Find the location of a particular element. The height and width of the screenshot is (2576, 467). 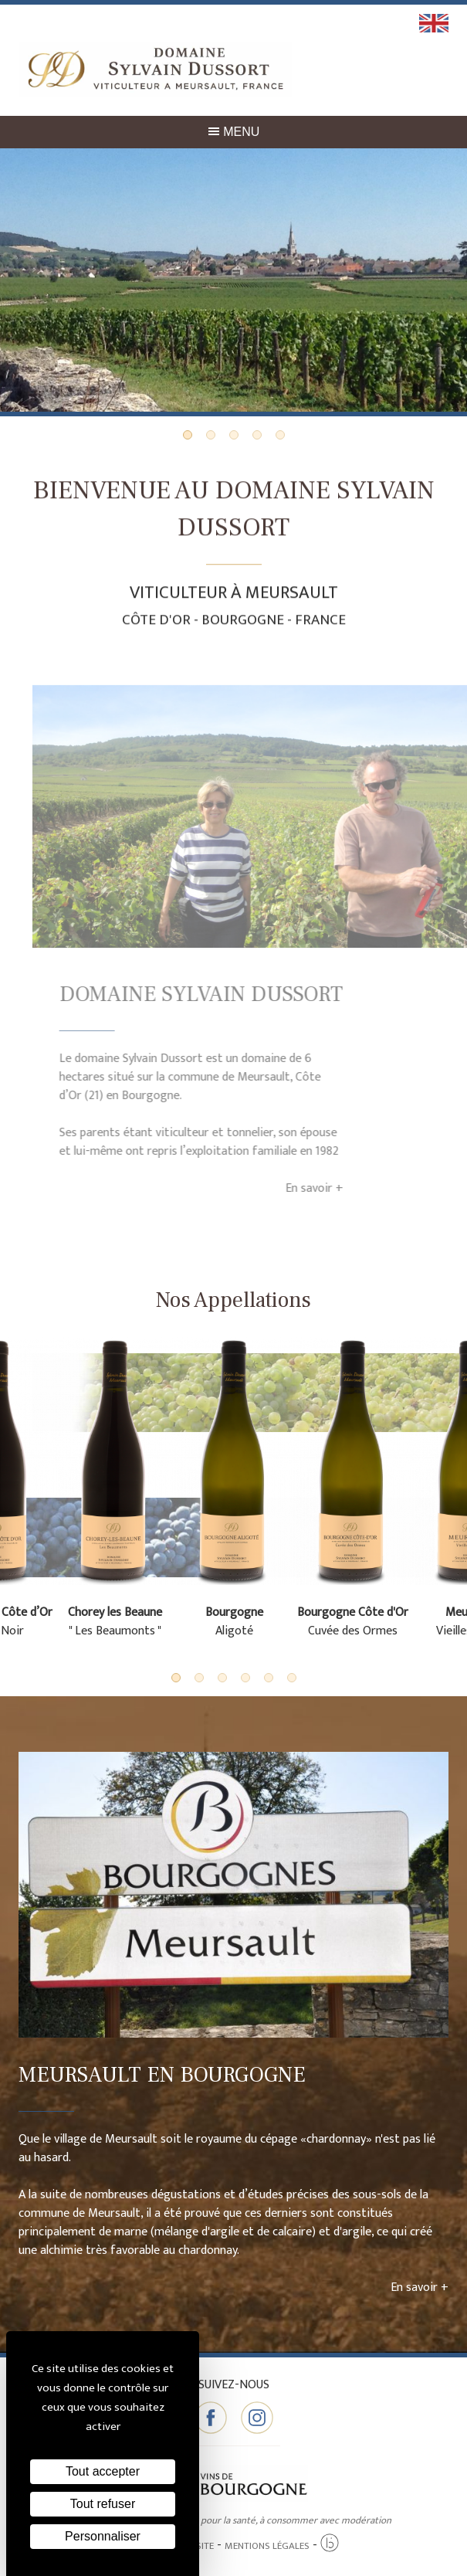

3 [tab] is located at coordinates (234, 435).